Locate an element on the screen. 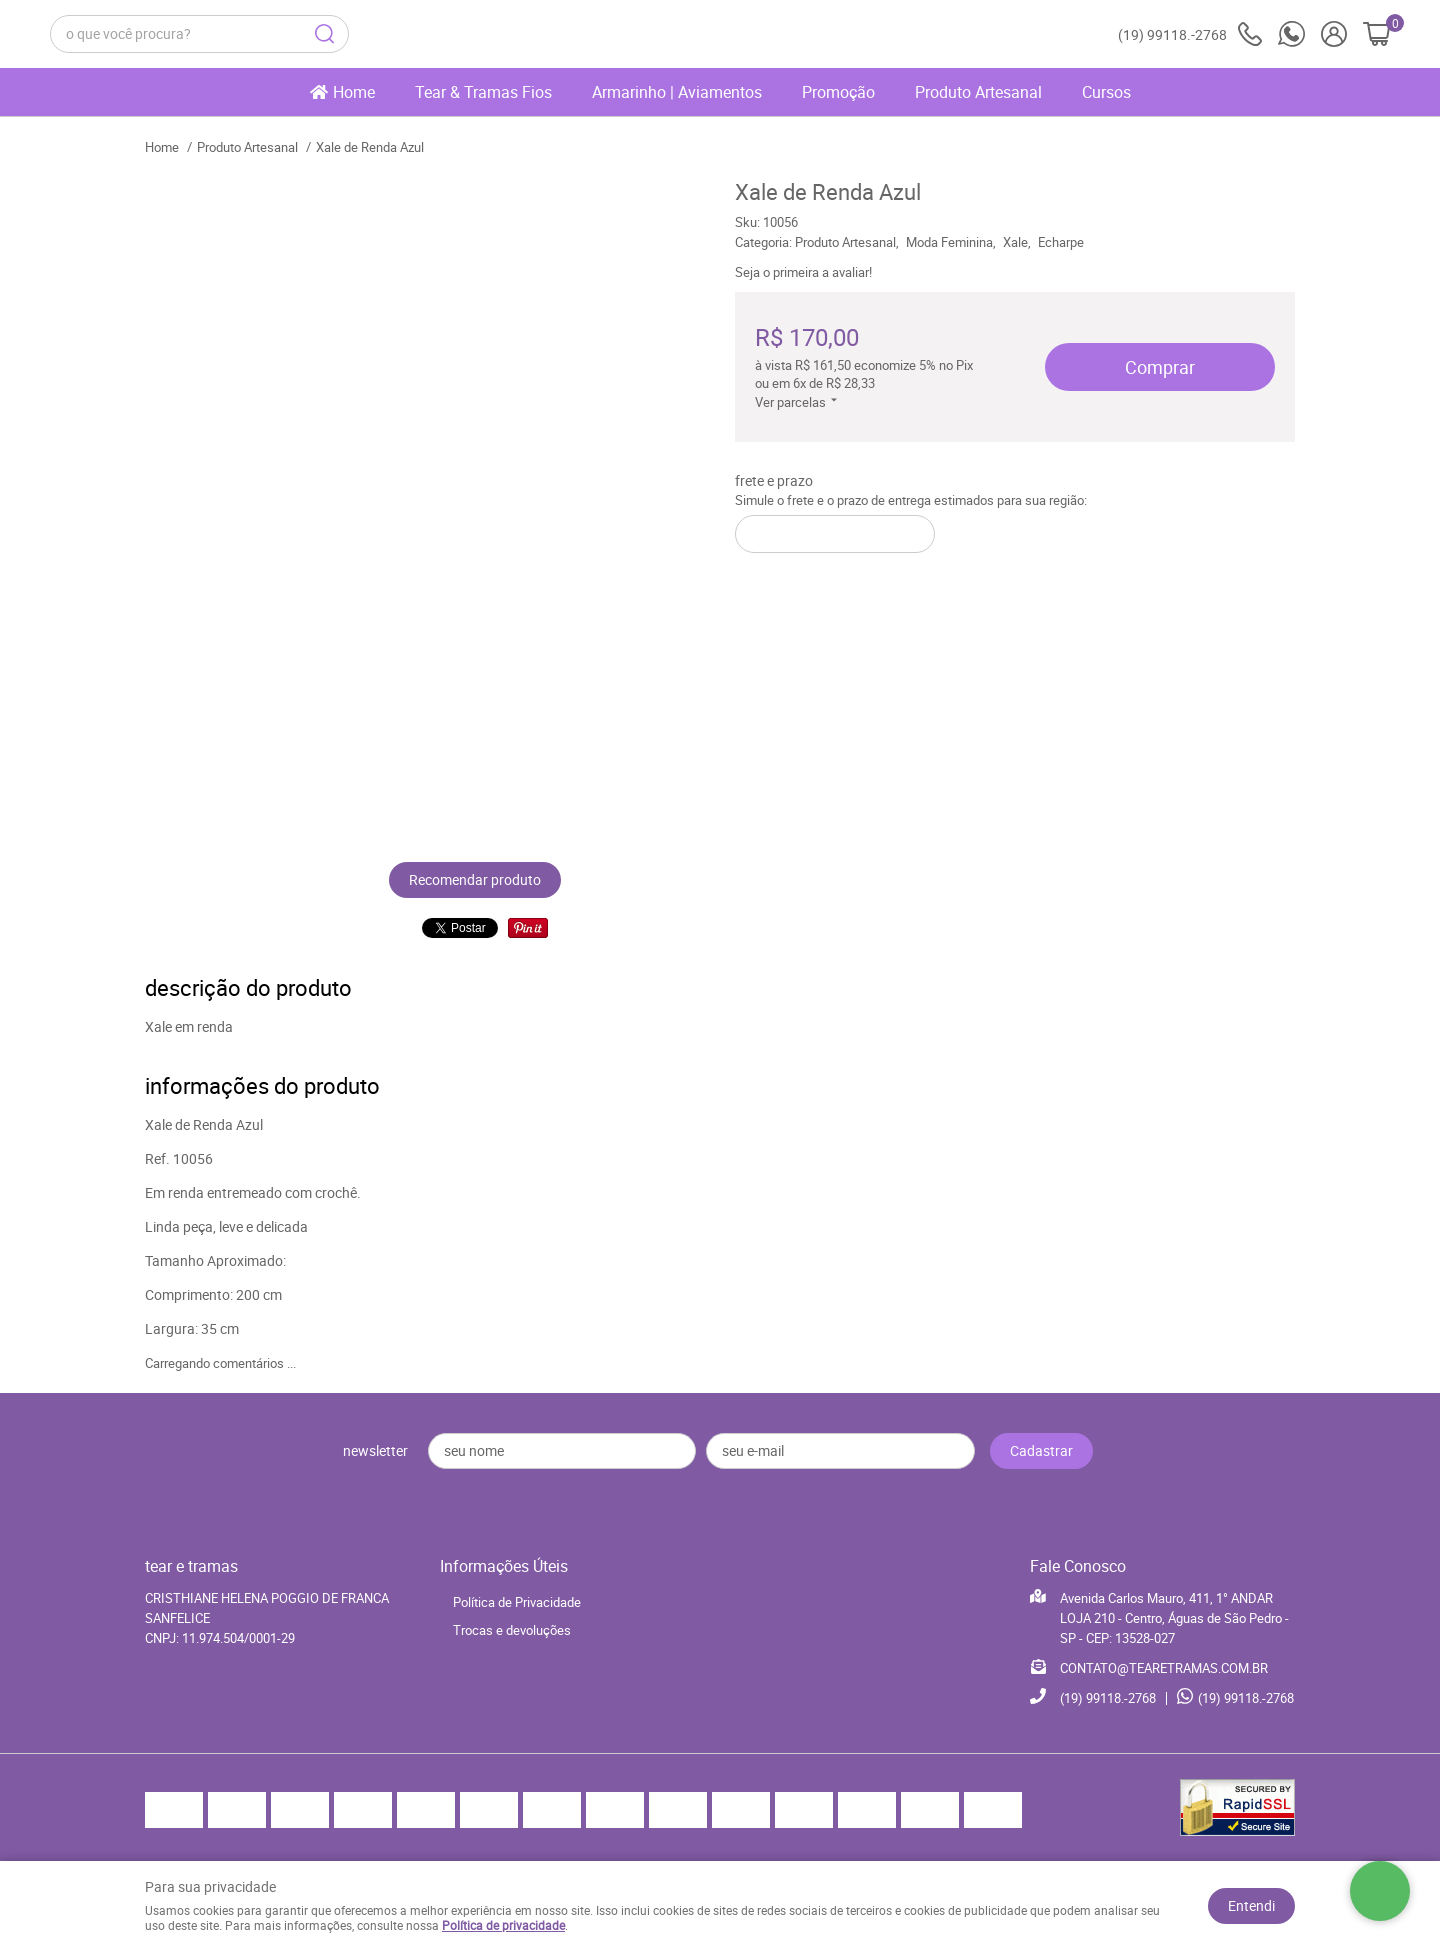 Image resolution: width=1440 pixels, height=1951 pixels. Política de Privacidade is located at coordinates (517, 1602).